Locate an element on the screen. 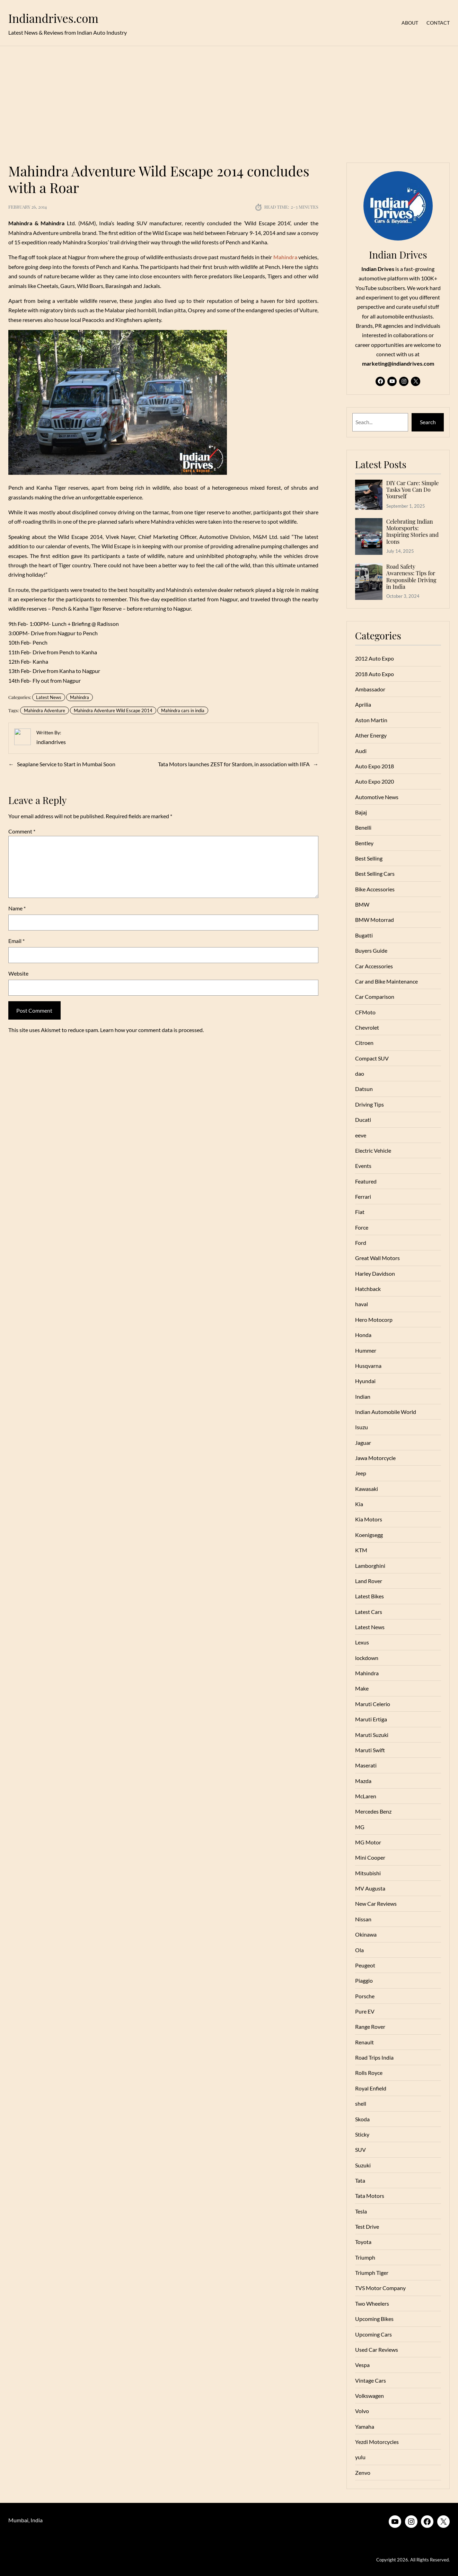  lockdown is located at coordinates (366, 1657).